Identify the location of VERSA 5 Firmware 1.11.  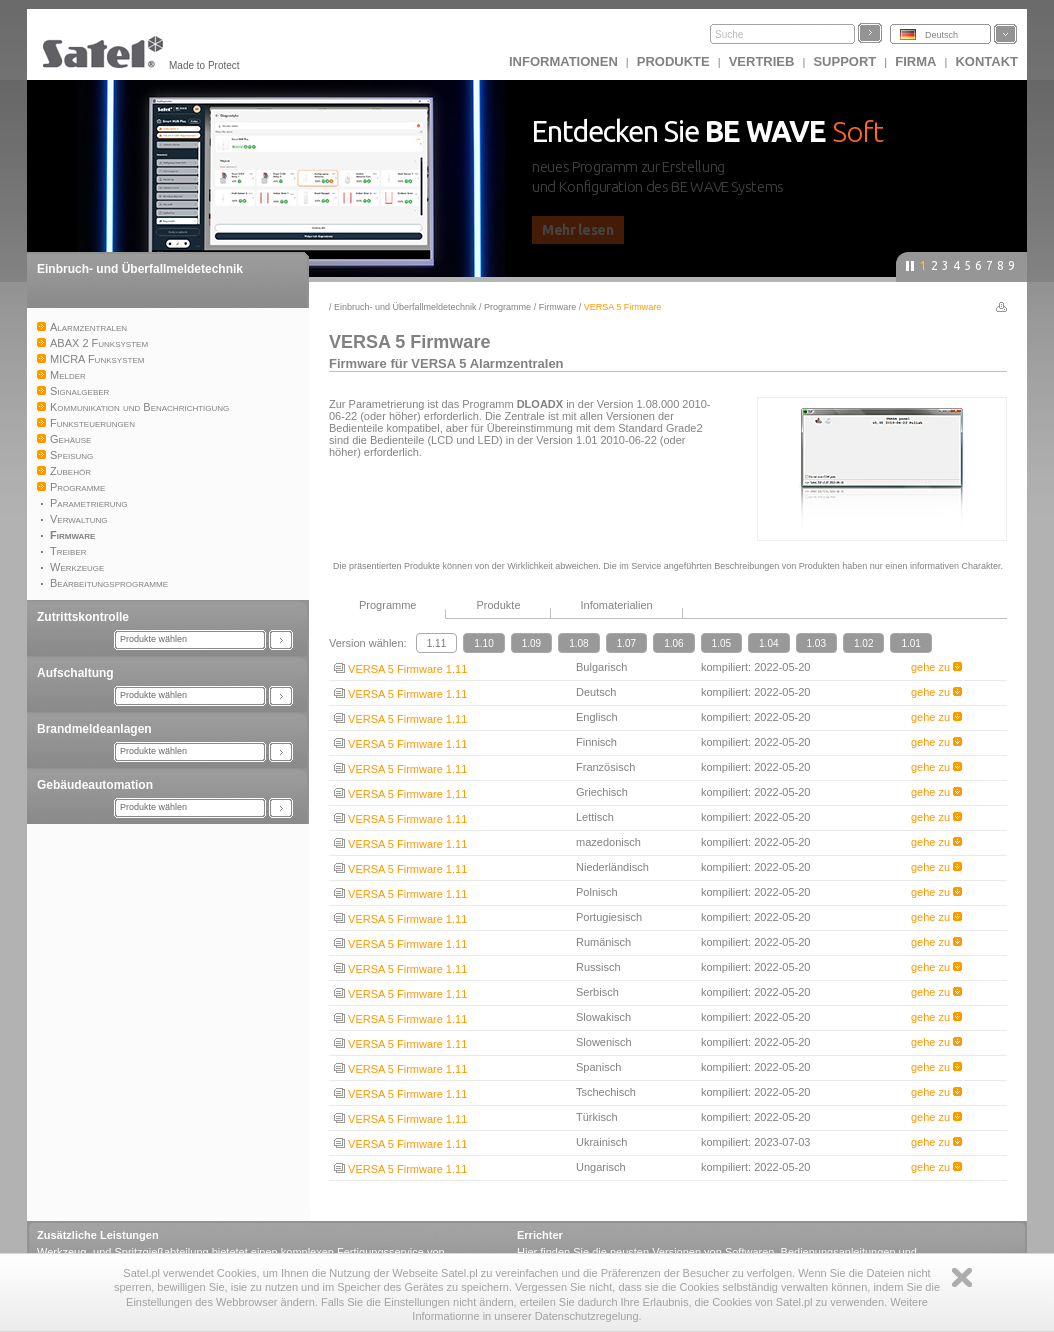
(400, 669).